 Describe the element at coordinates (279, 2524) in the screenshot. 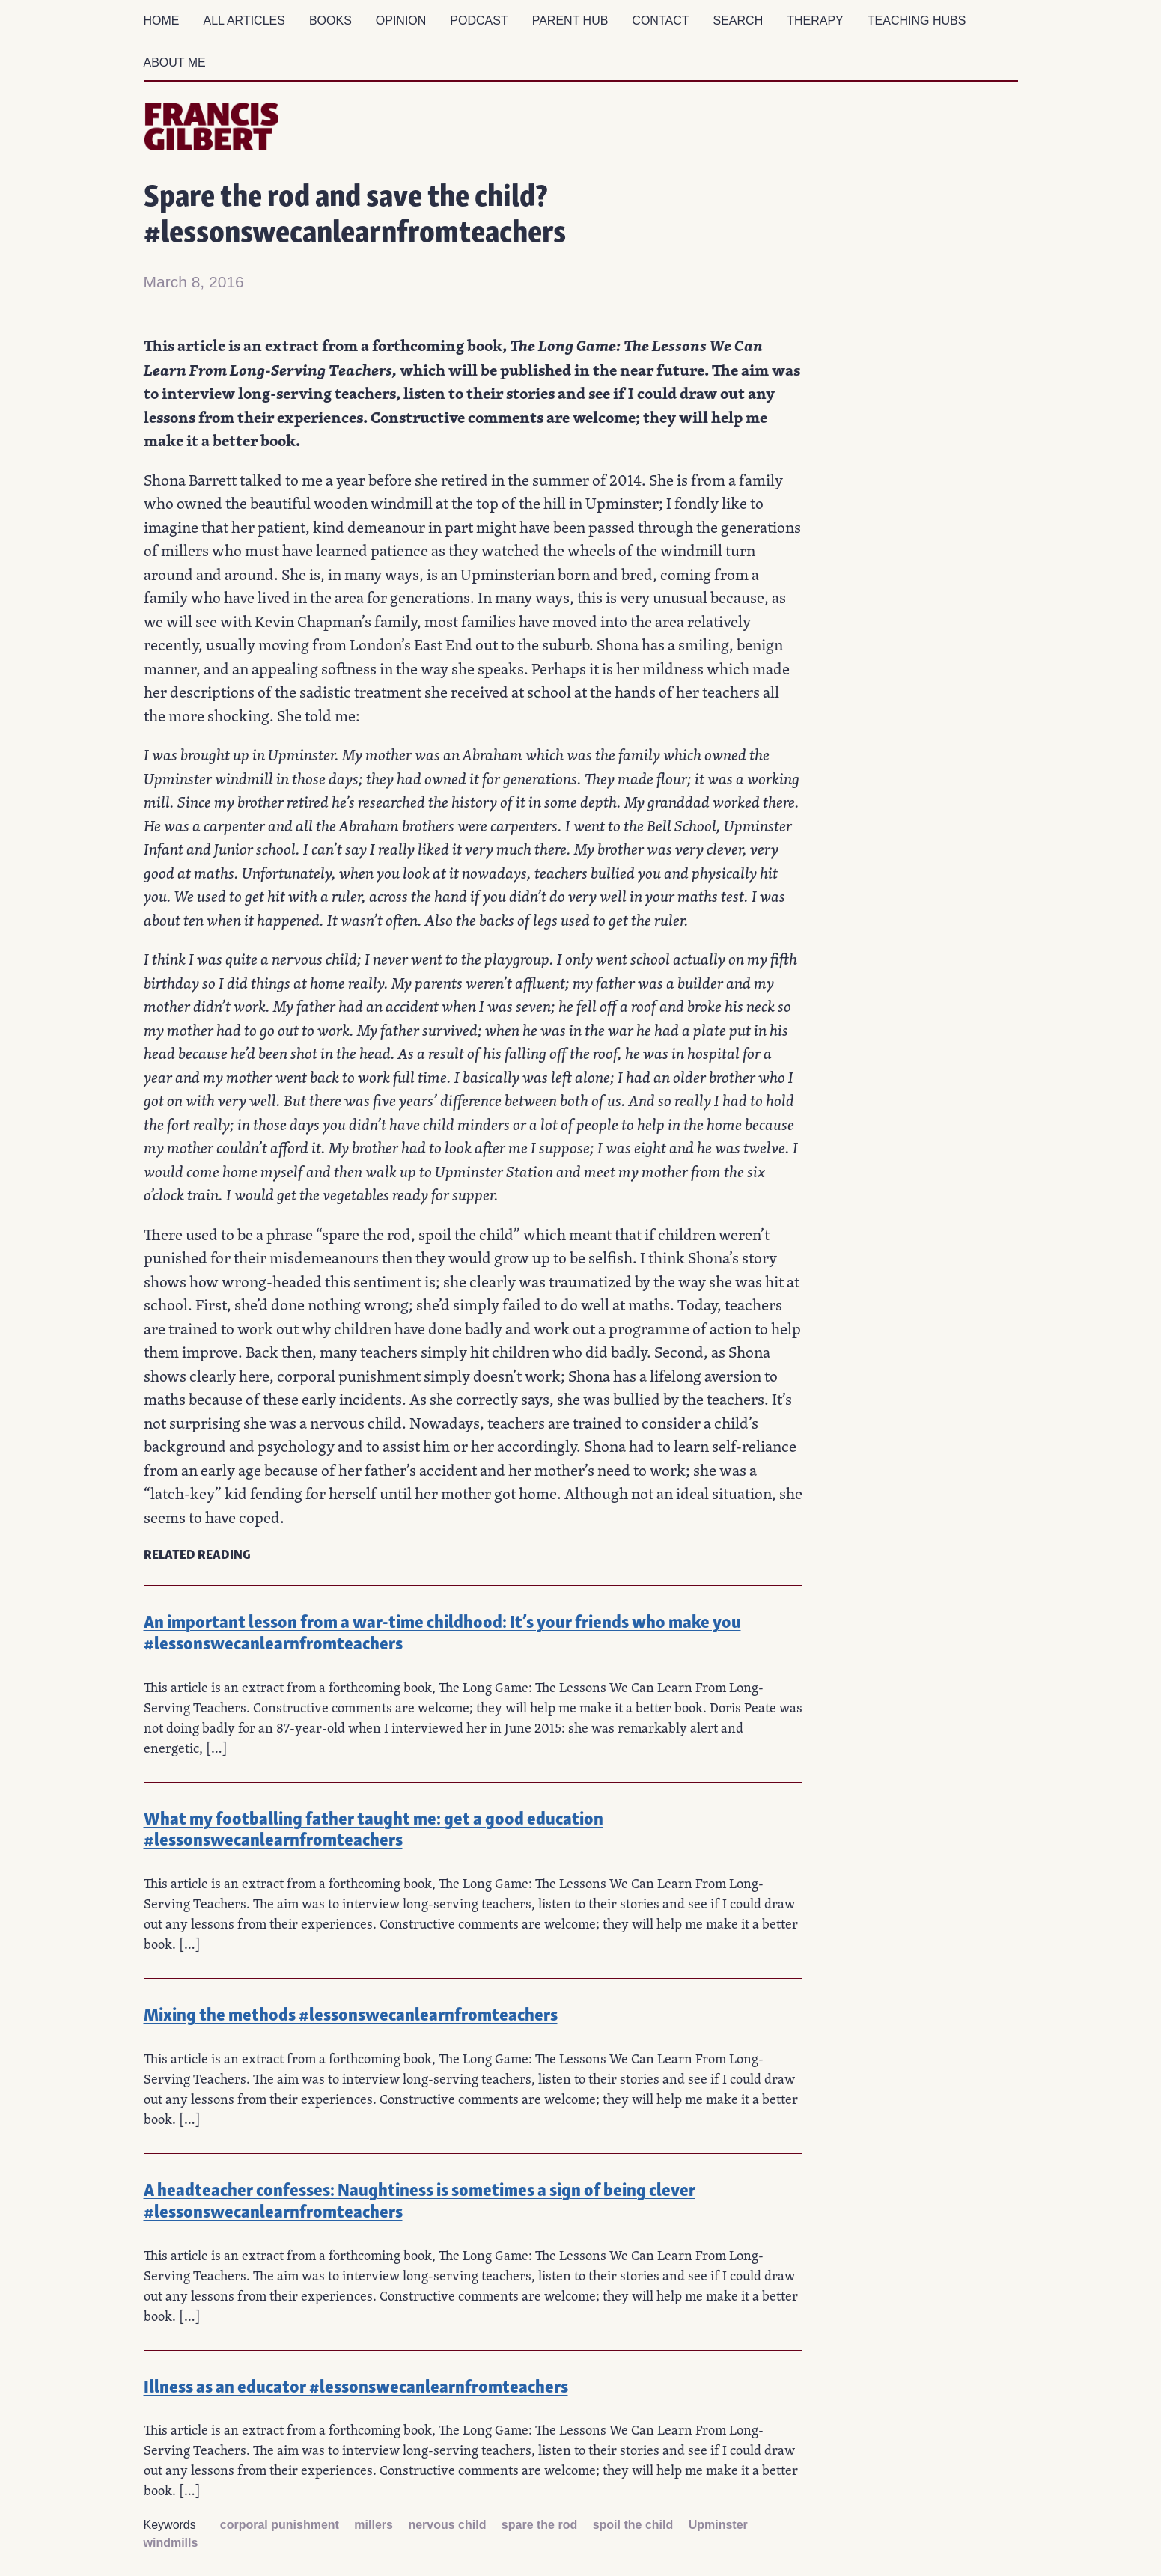

I see `corporal punishment` at that location.